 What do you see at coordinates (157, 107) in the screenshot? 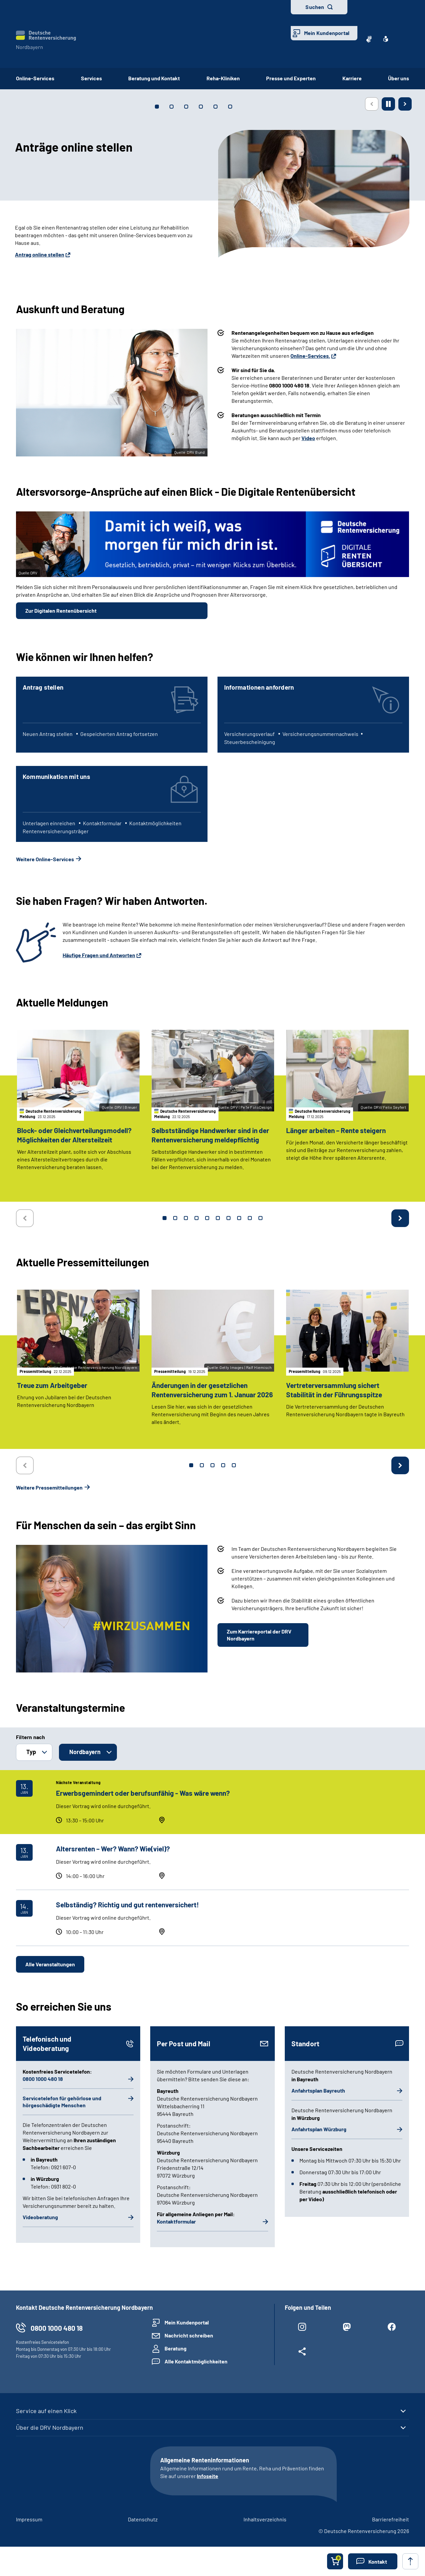
I see `[tab]` at bounding box center [157, 107].